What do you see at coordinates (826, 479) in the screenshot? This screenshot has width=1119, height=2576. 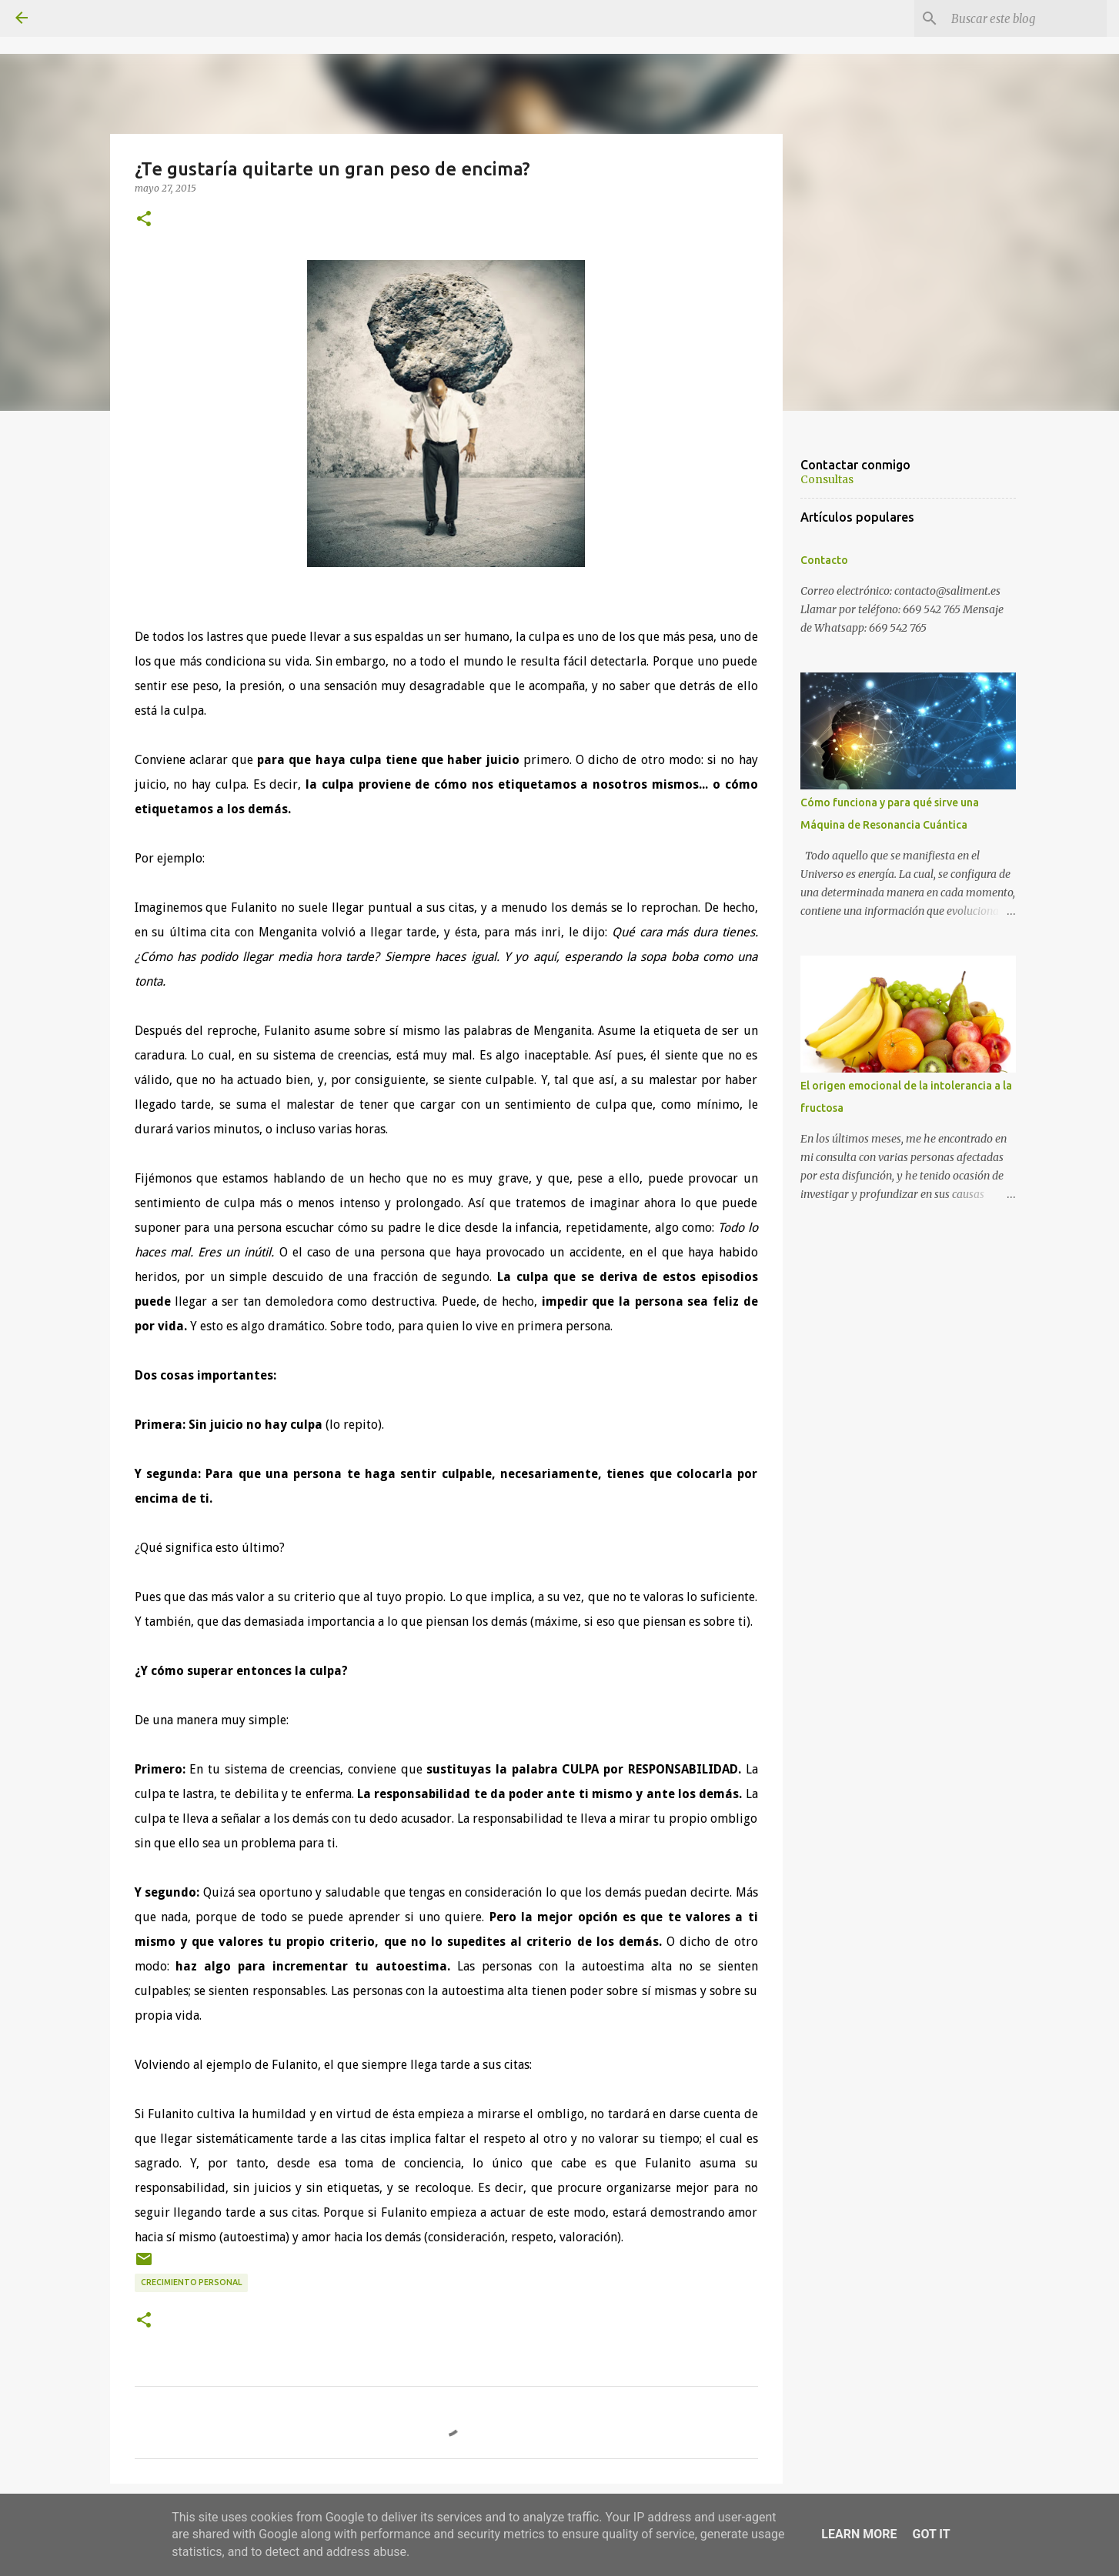 I see `Consultas` at bounding box center [826, 479].